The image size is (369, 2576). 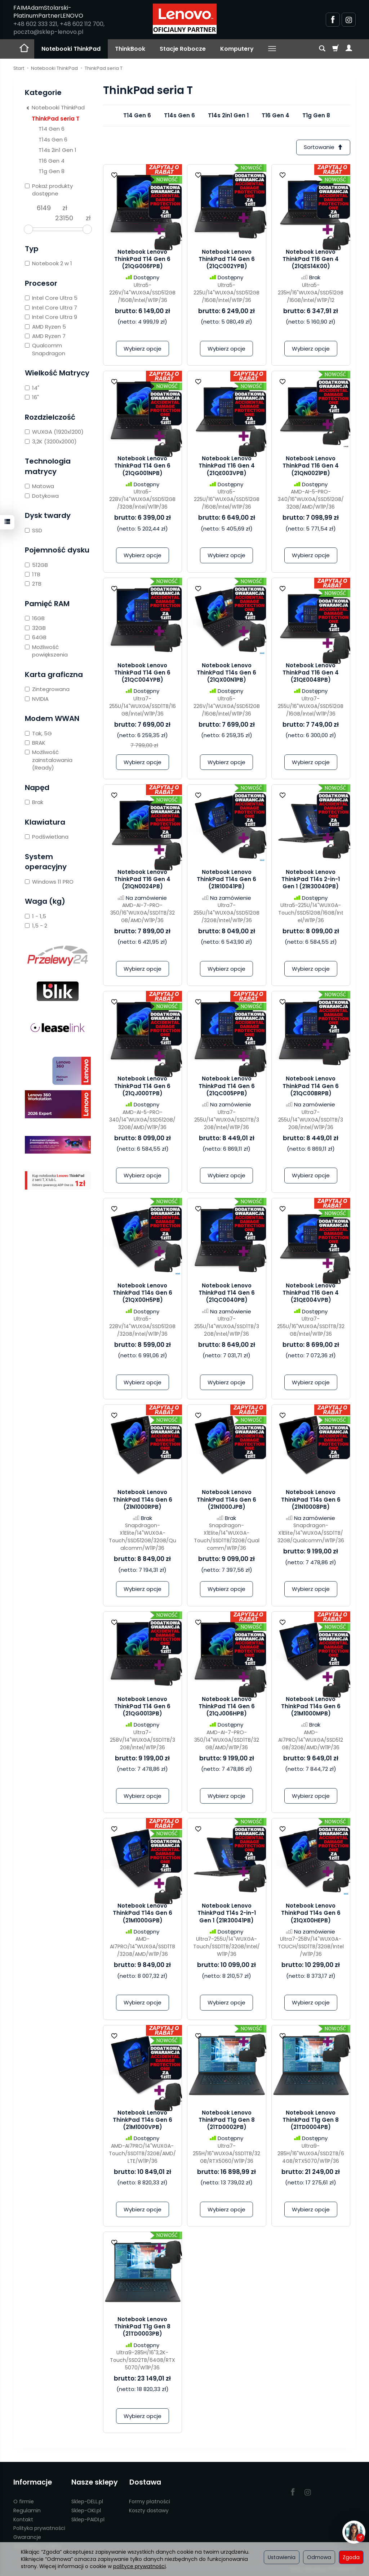 I want to click on Notebook Lenovo ThinkPad T14 Gen 6 (21QJ006HPB), so click(x=227, y=1706).